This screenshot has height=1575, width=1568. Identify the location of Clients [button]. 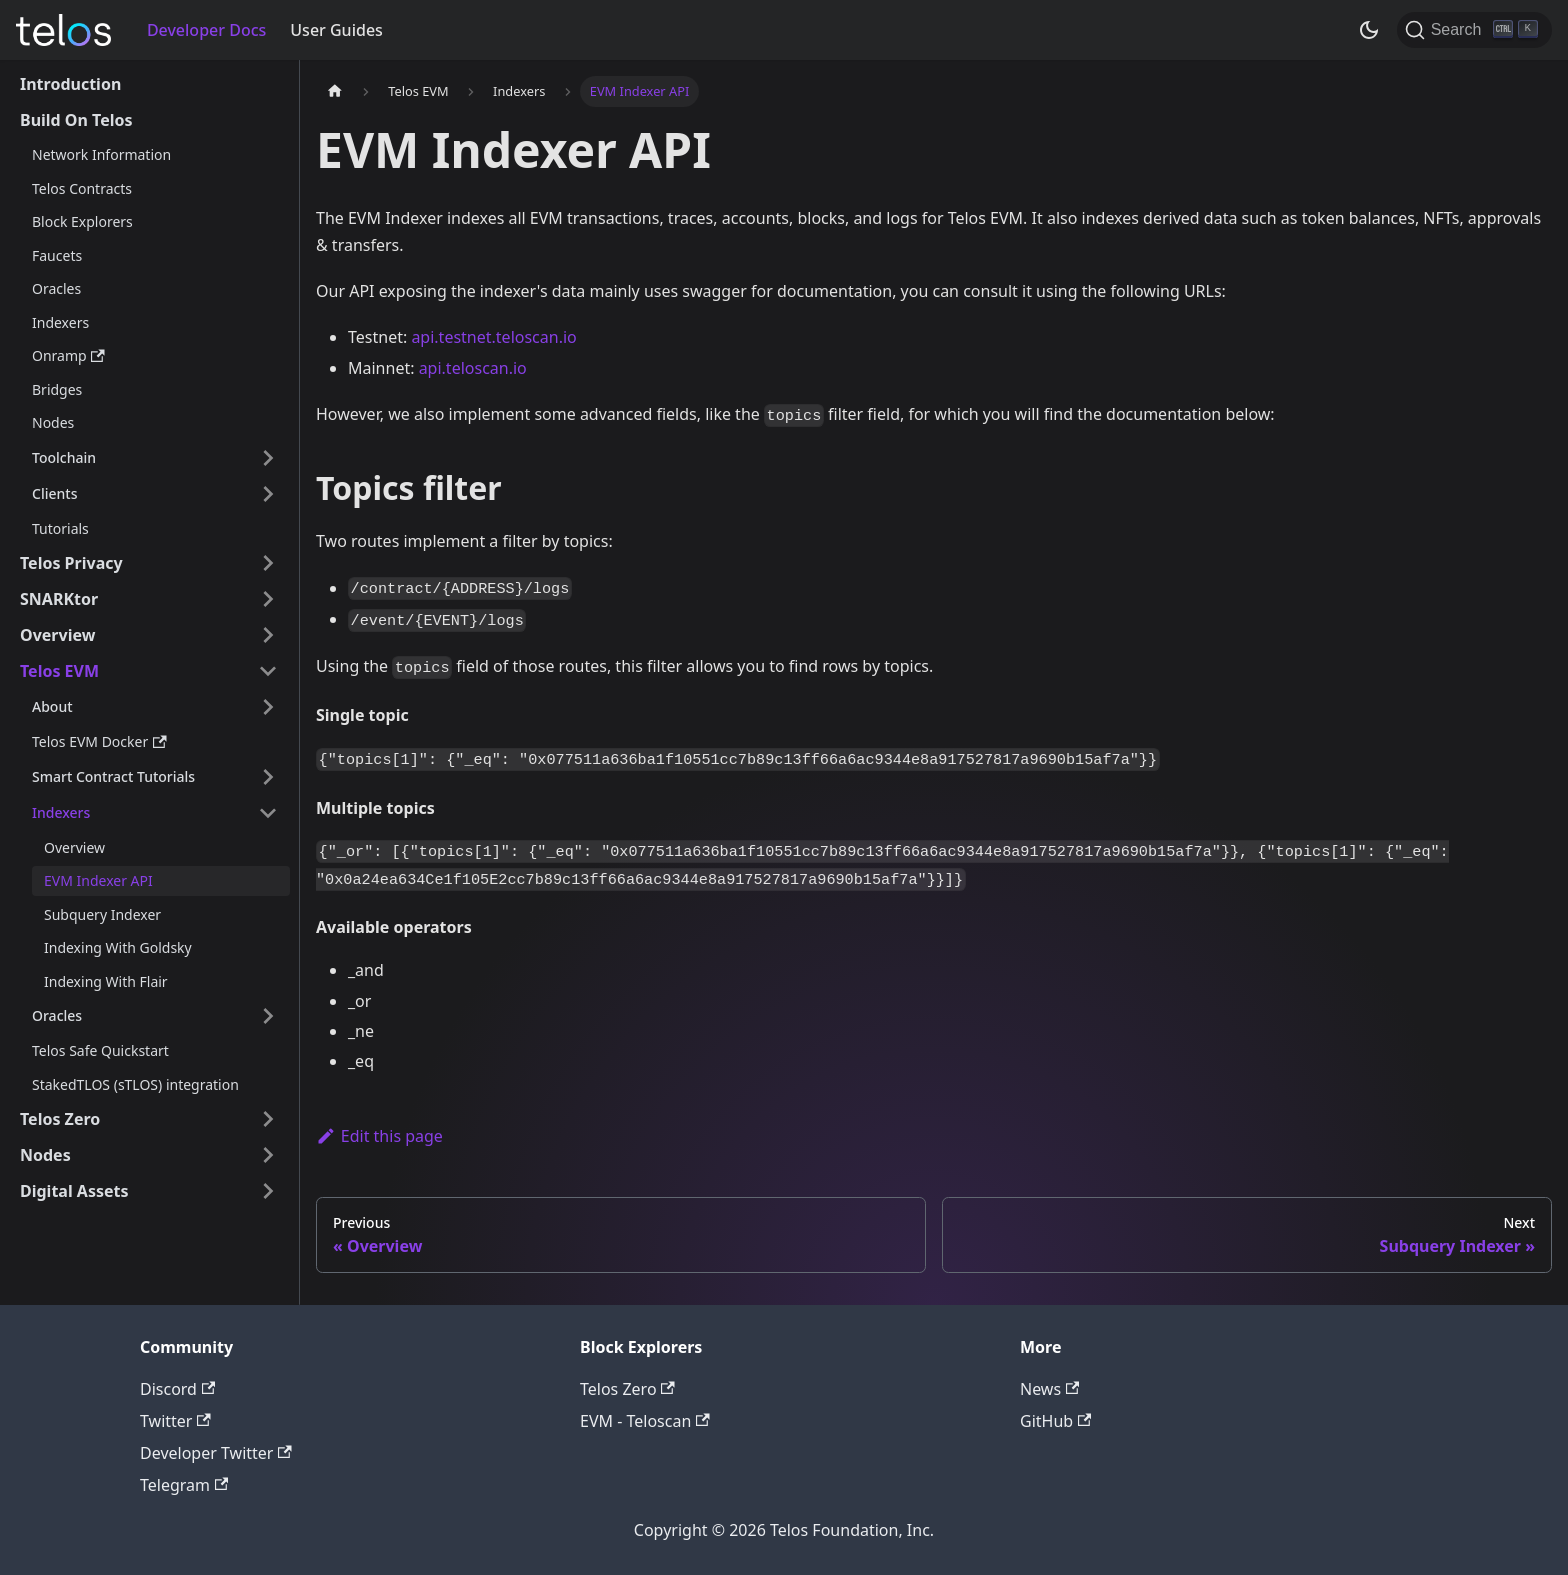
(54, 493).